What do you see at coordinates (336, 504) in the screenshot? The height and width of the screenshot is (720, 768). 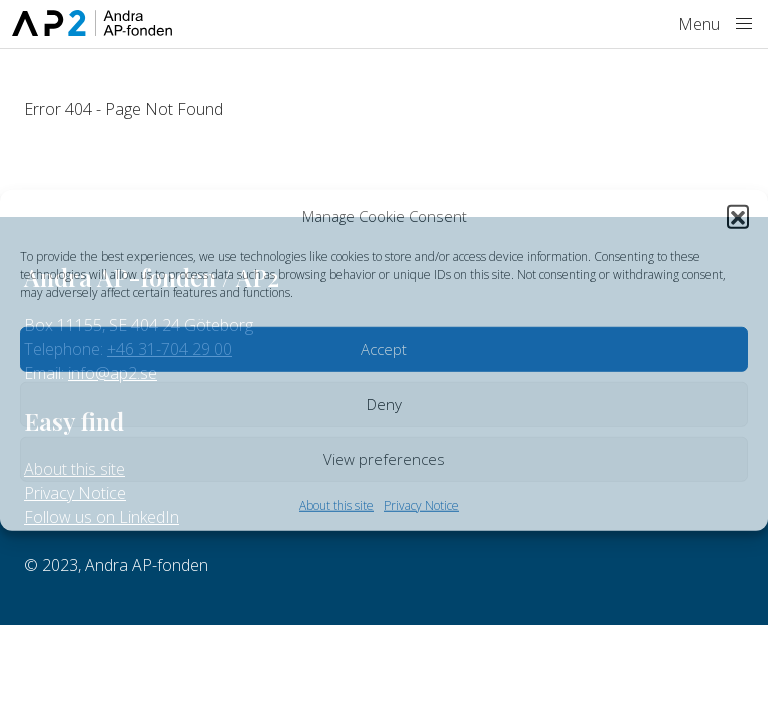 I see `About this site` at bounding box center [336, 504].